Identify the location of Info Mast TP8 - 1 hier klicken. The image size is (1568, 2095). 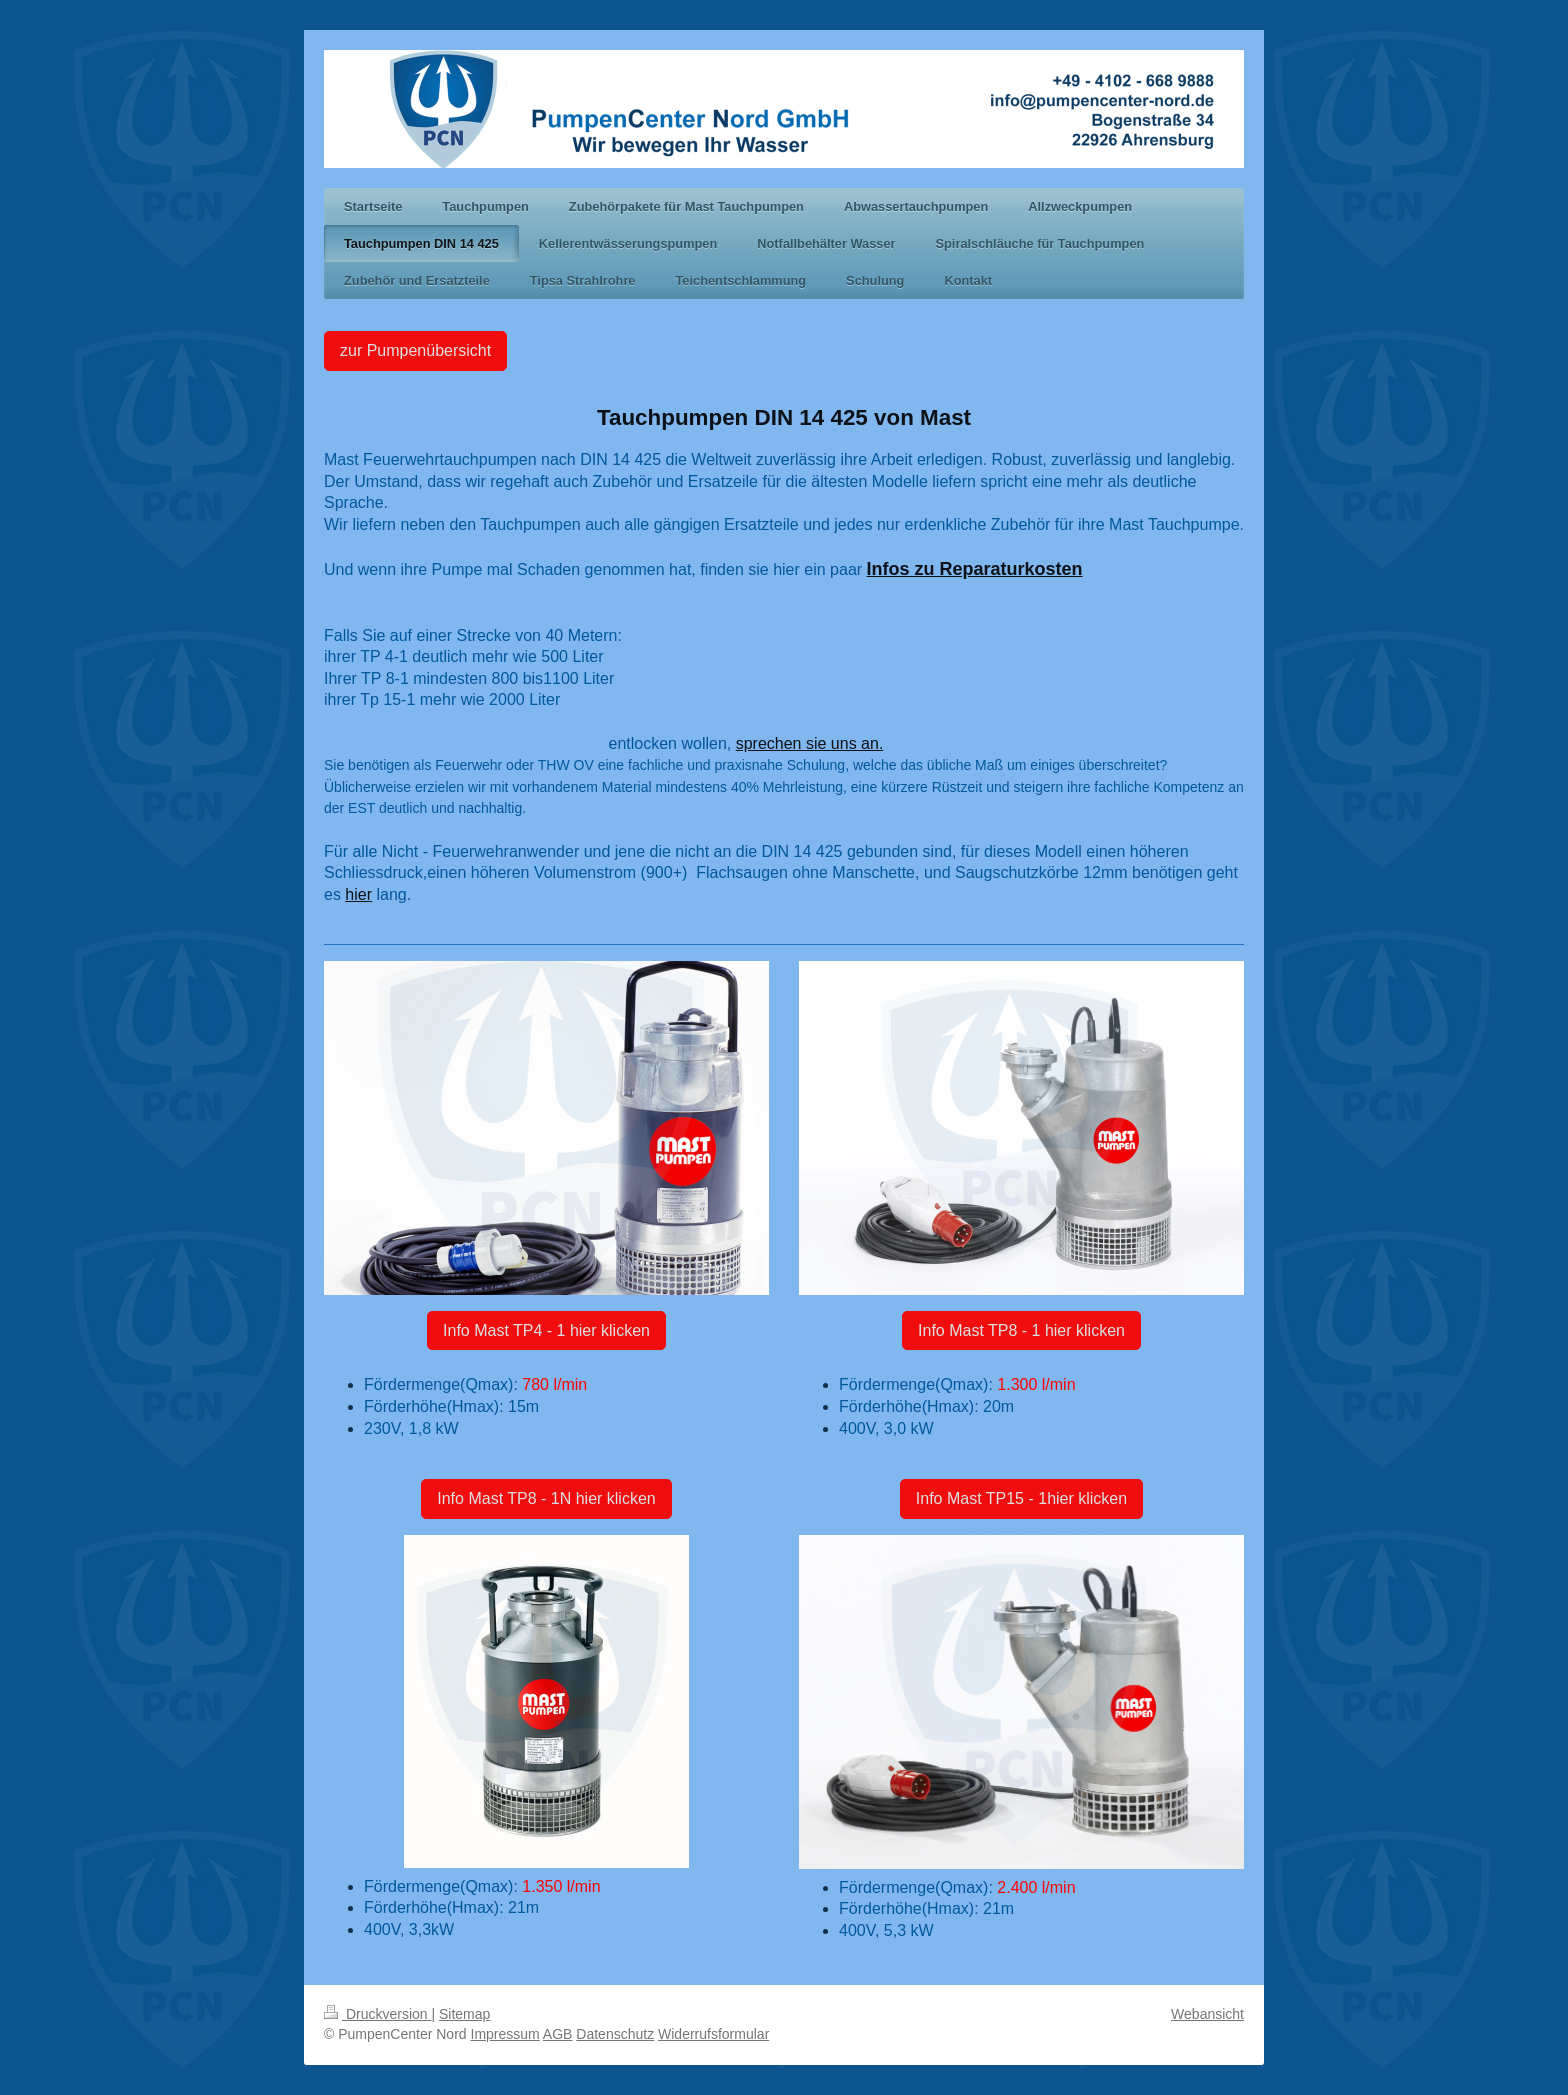
(1021, 1330).